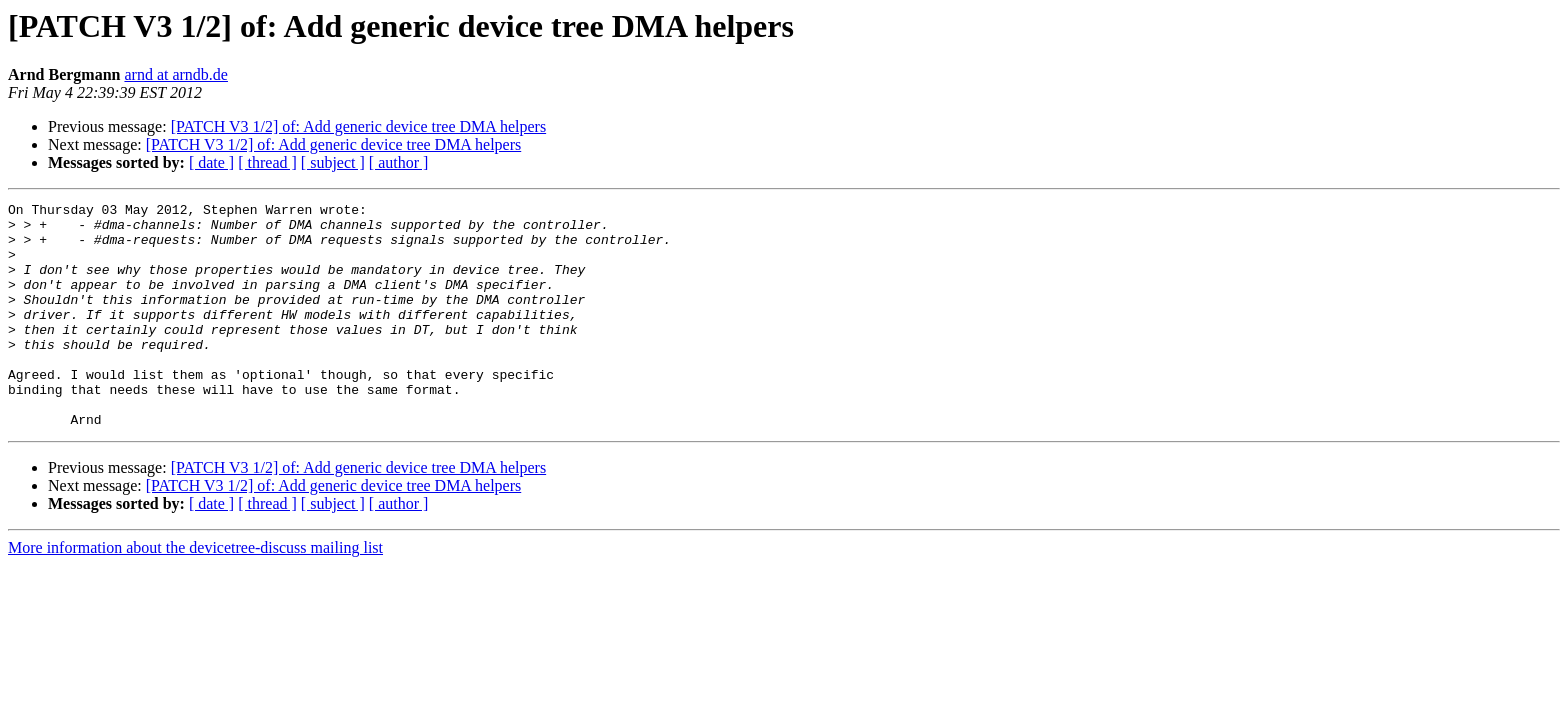 The height and width of the screenshot is (720, 1568). What do you see at coordinates (399, 162) in the screenshot?
I see `[ author ]` at bounding box center [399, 162].